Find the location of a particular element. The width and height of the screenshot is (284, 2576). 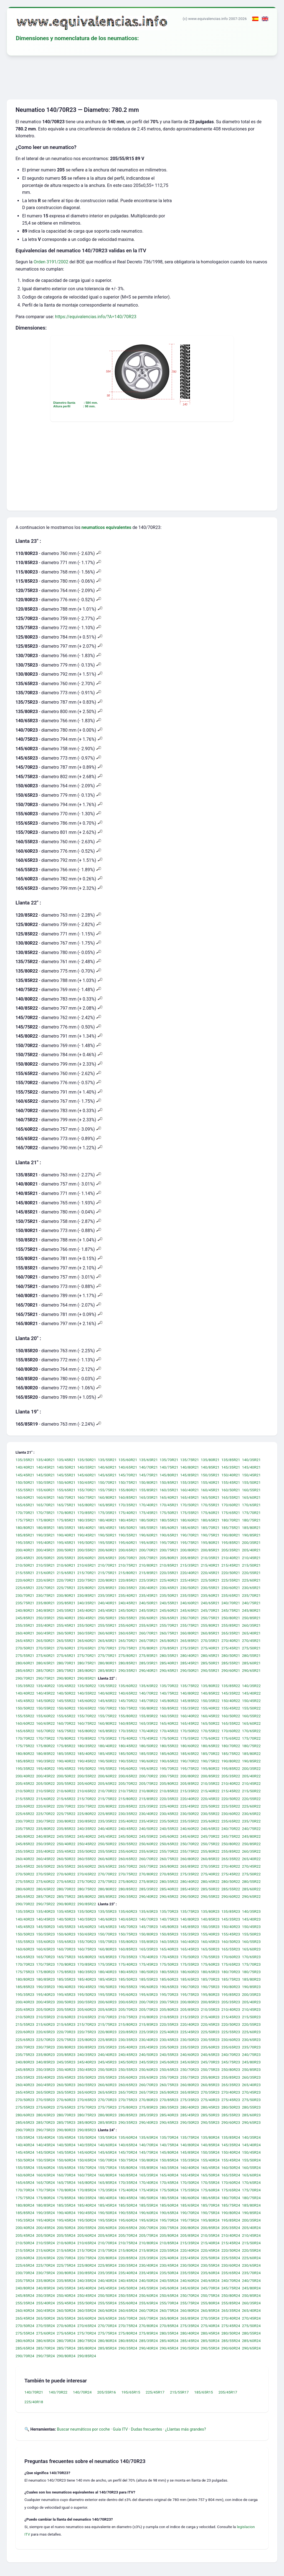

225/40R23 is located at coordinates (169, 2032).